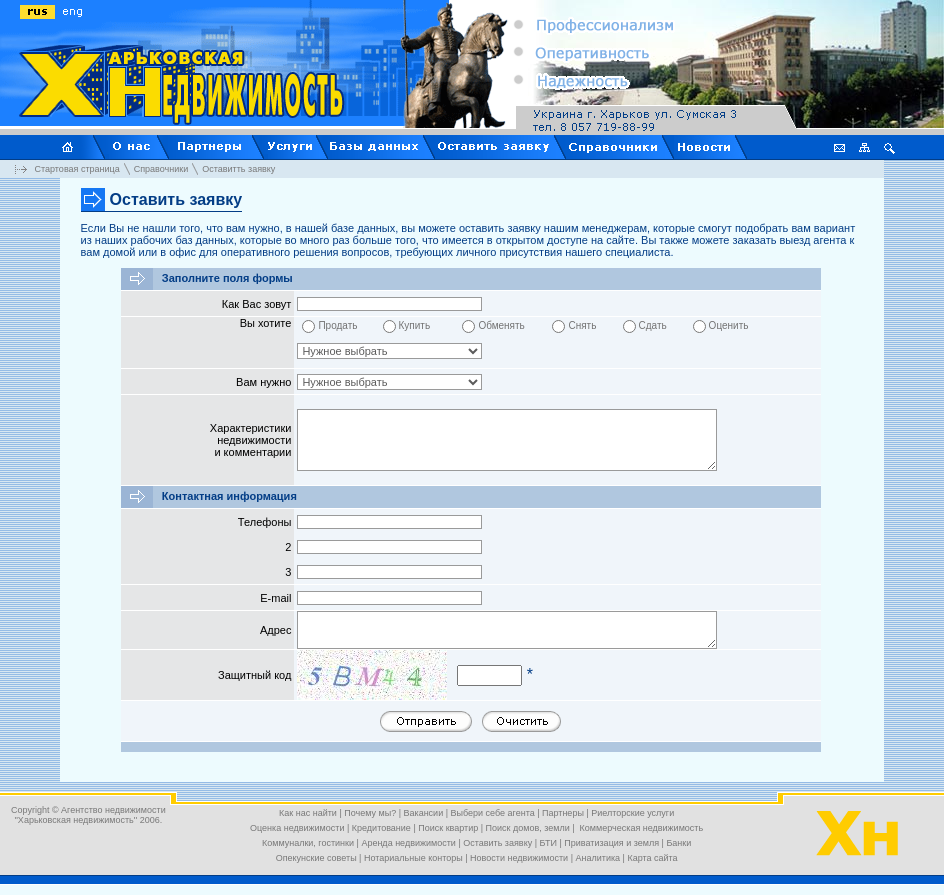 This screenshot has height=895, width=944. Describe the element at coordinates (678, 843) in the screenshot. I see `Банки` at that location.